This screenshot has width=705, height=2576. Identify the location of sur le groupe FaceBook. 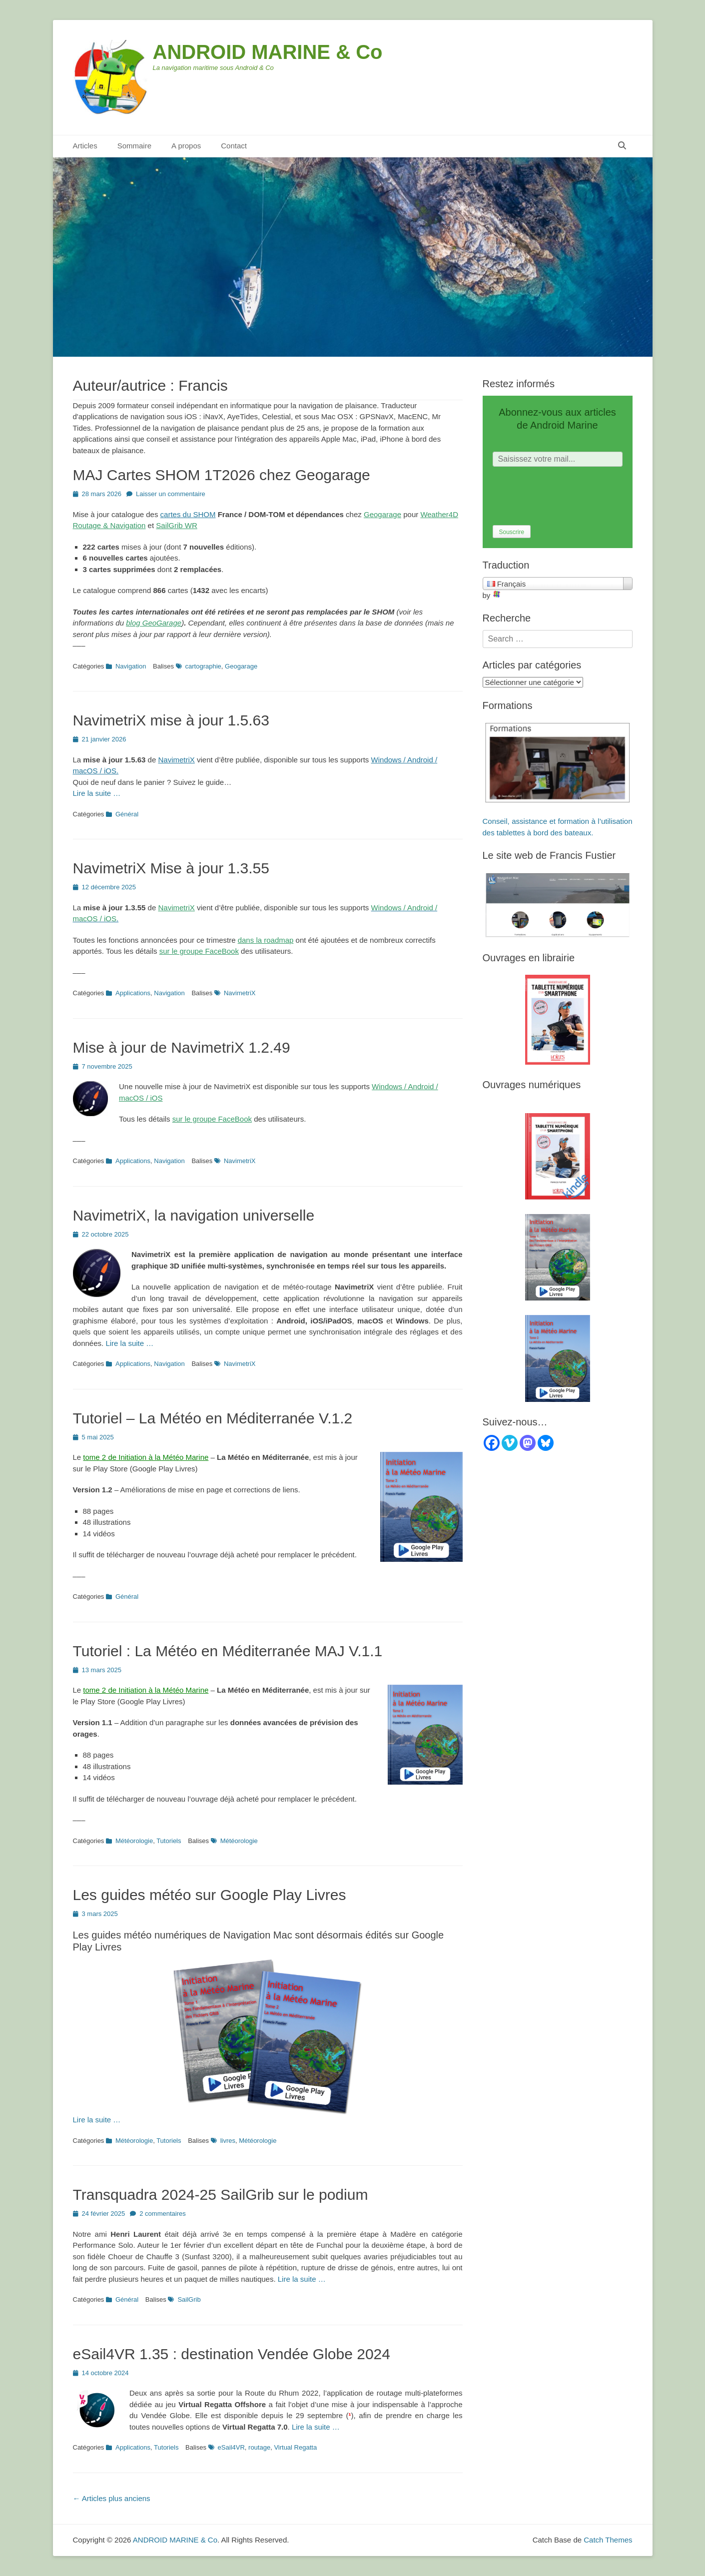
(199, 951).